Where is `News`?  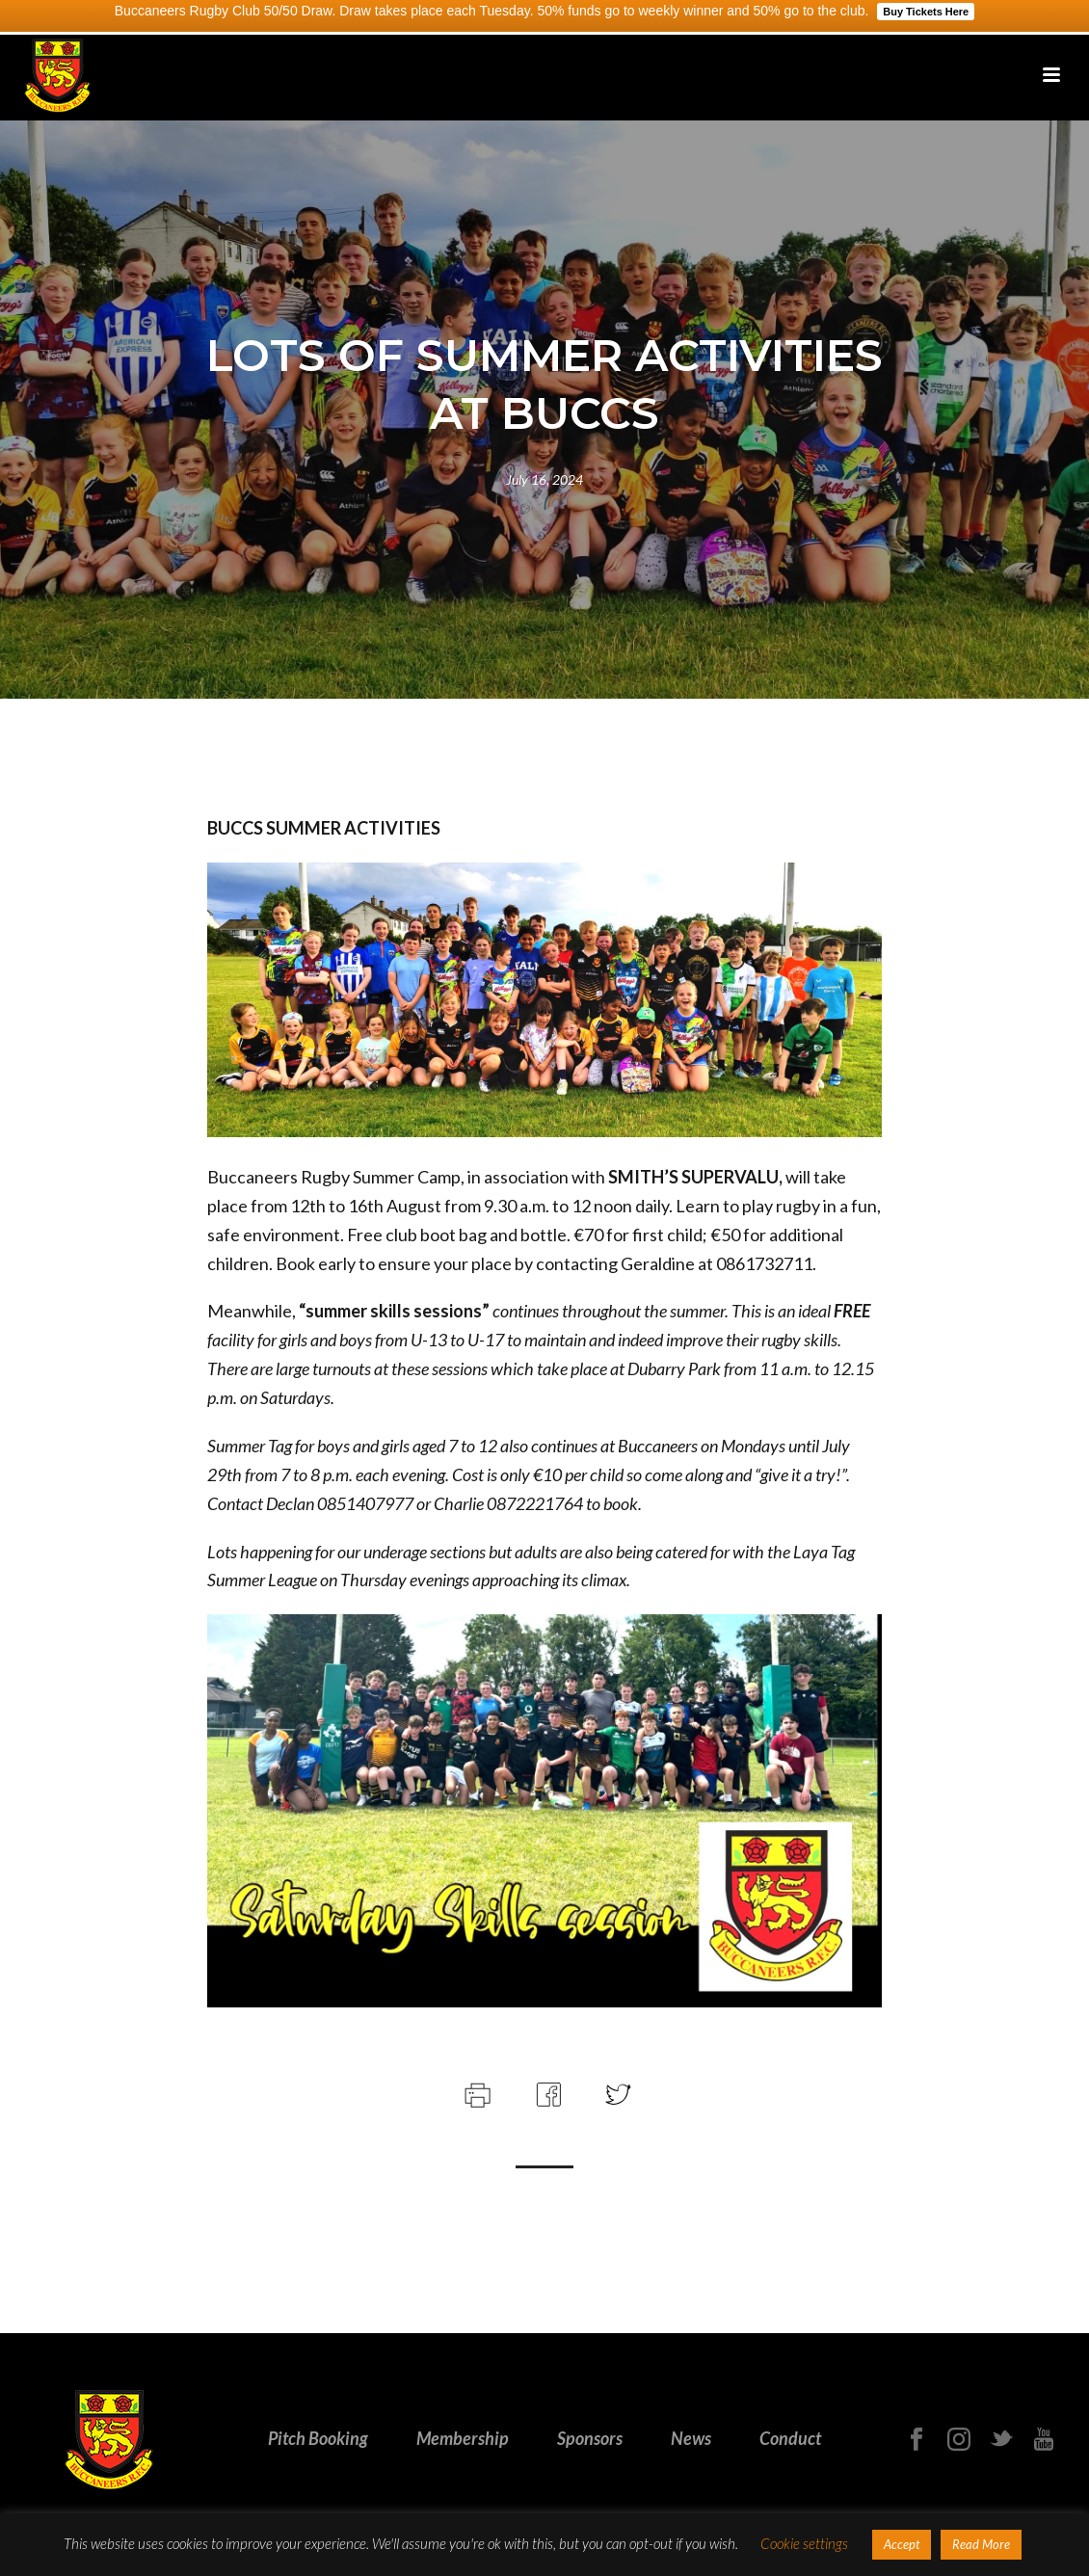
News is located at coordinates (691, 2438).